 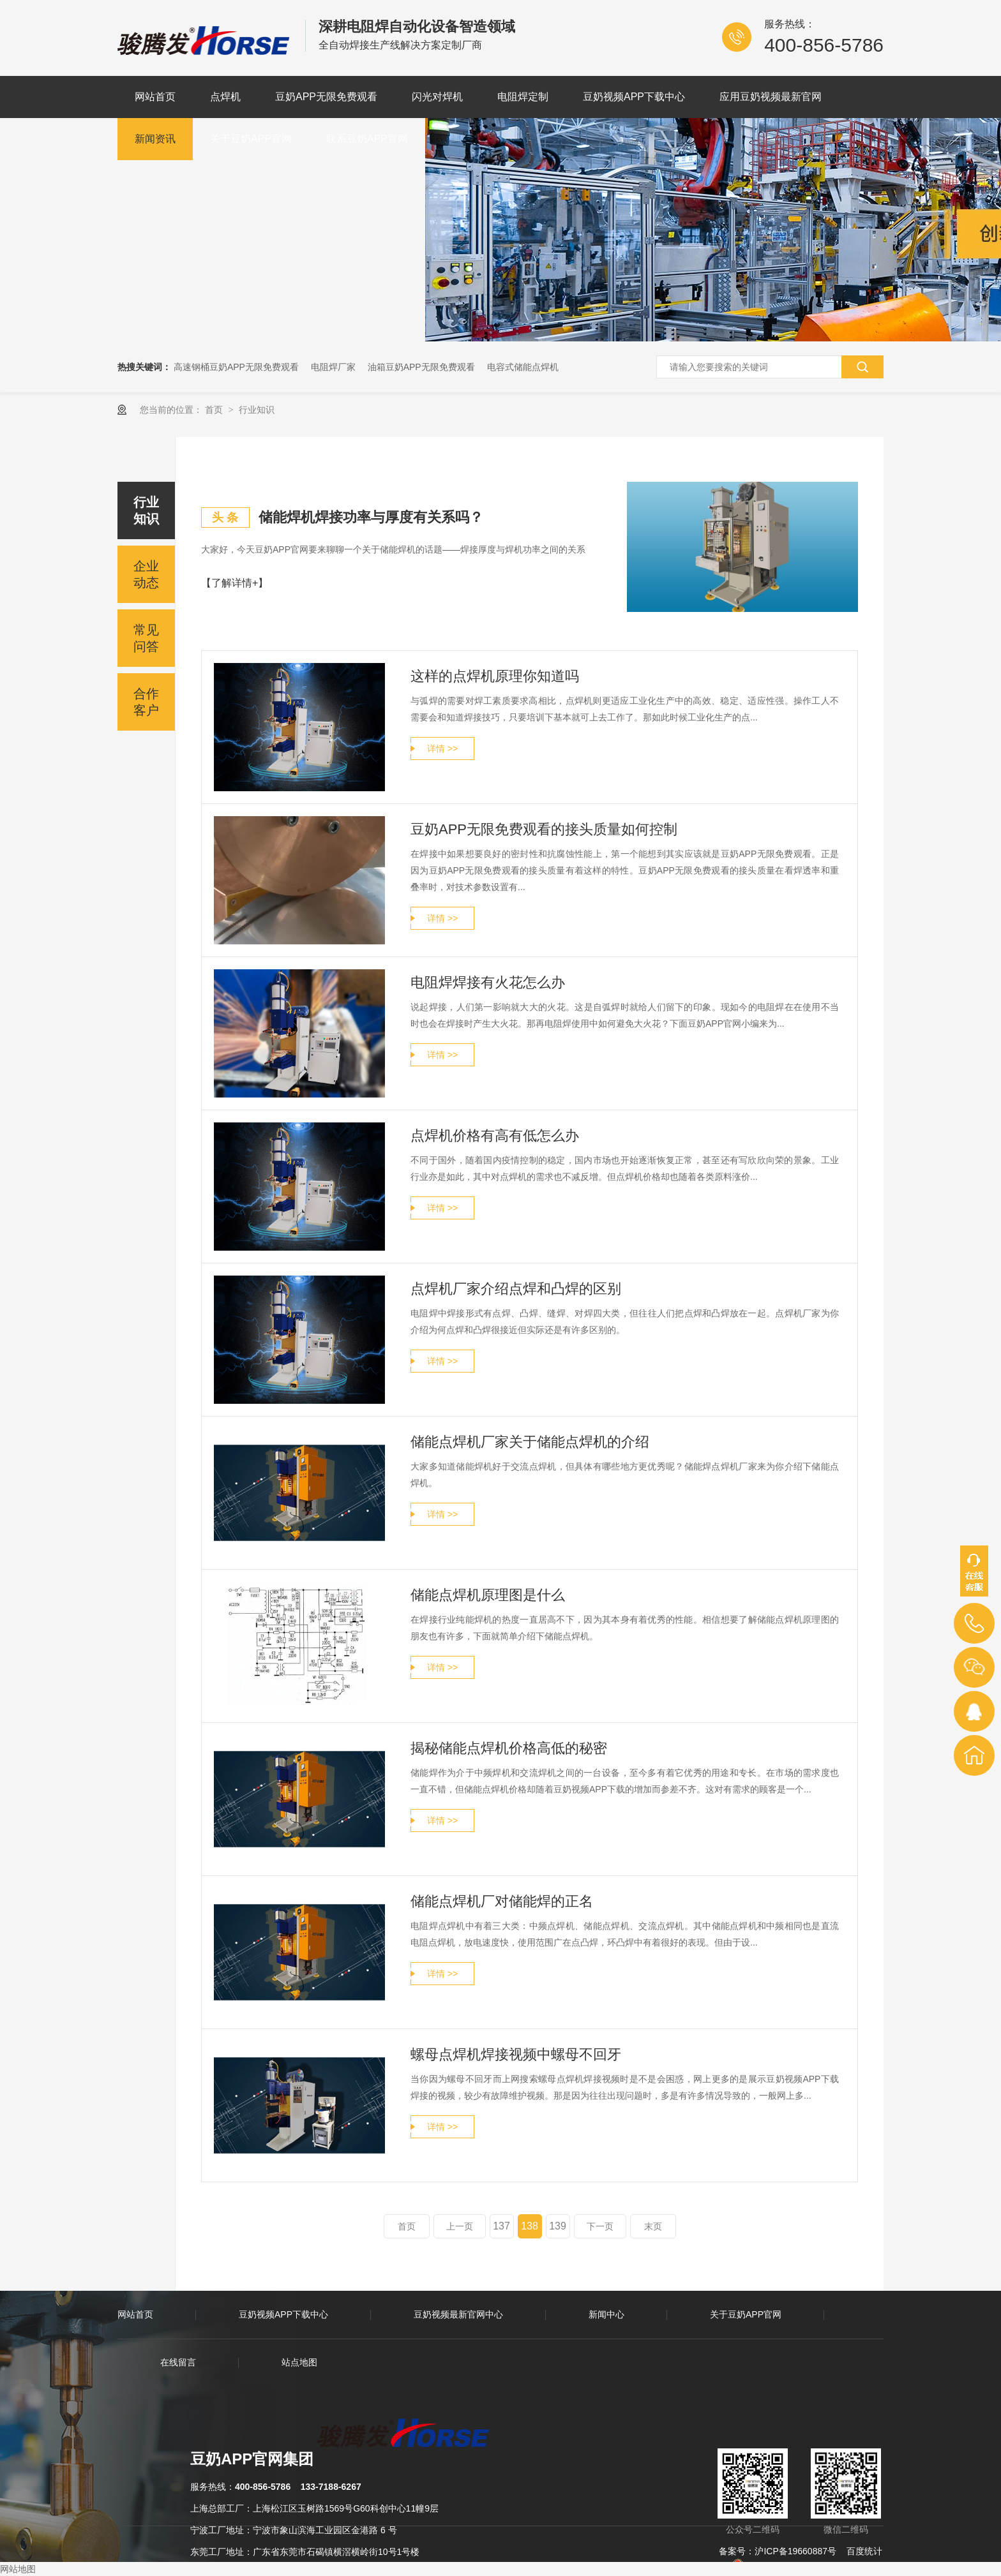 I want to click on 电阻焊焊接有火花怎么办, so click(x=487, y=982).